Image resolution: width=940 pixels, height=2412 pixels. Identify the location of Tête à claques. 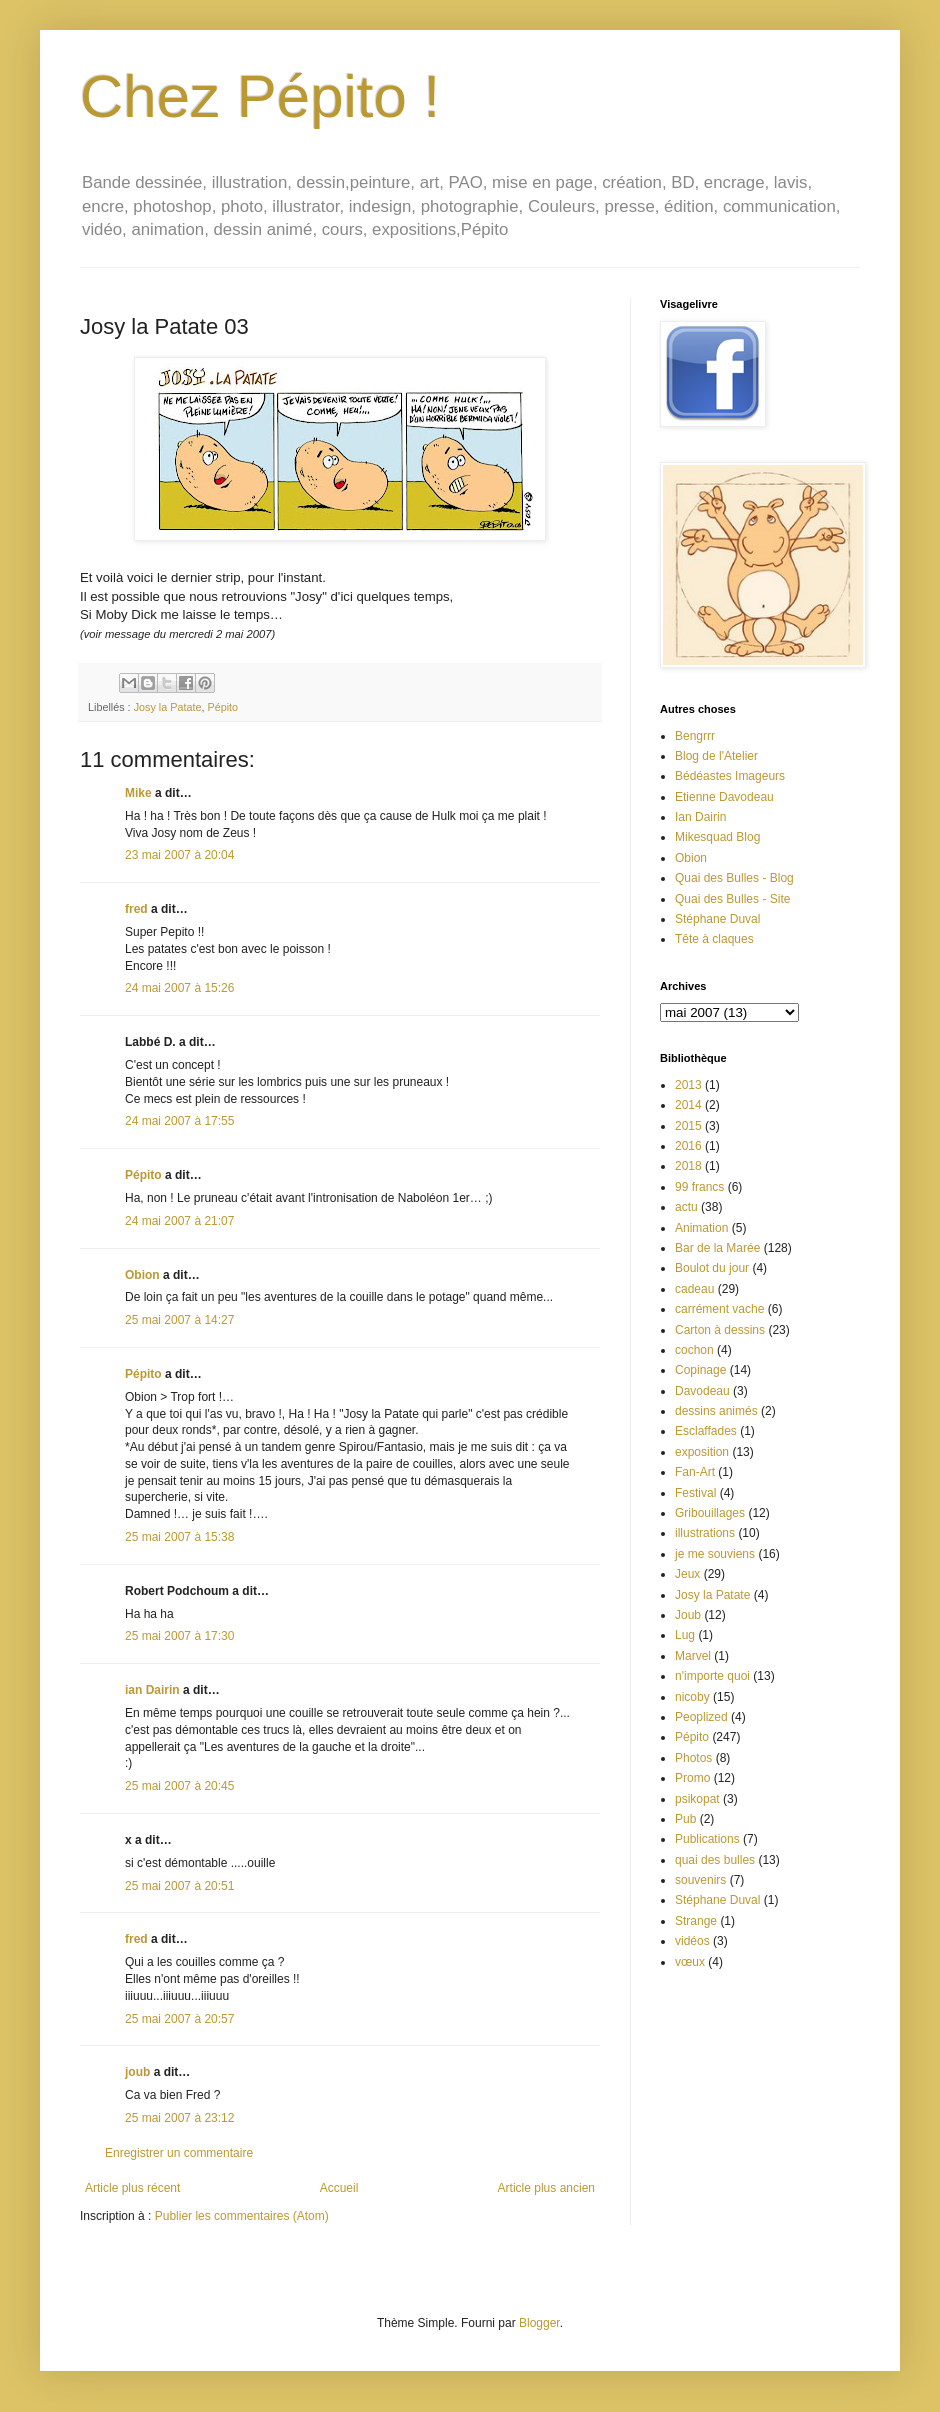
(714, 939).